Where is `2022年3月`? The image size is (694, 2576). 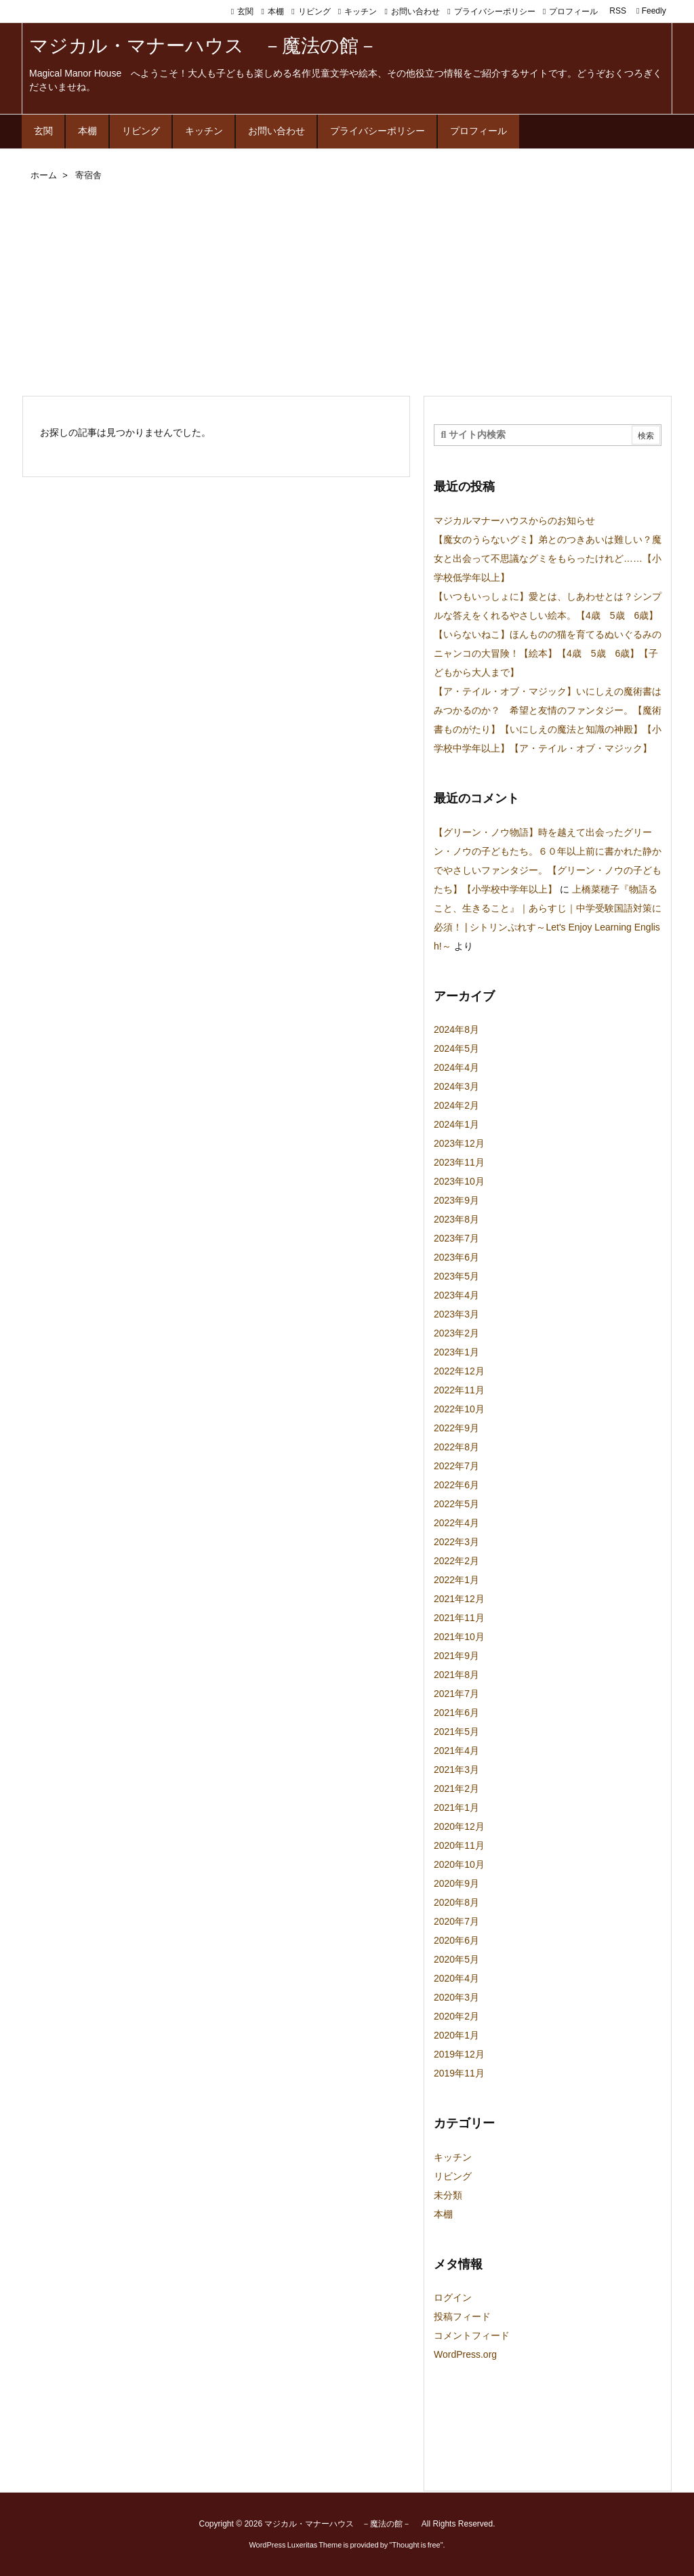
2022年3月 is located at coordinates (456, 1541).